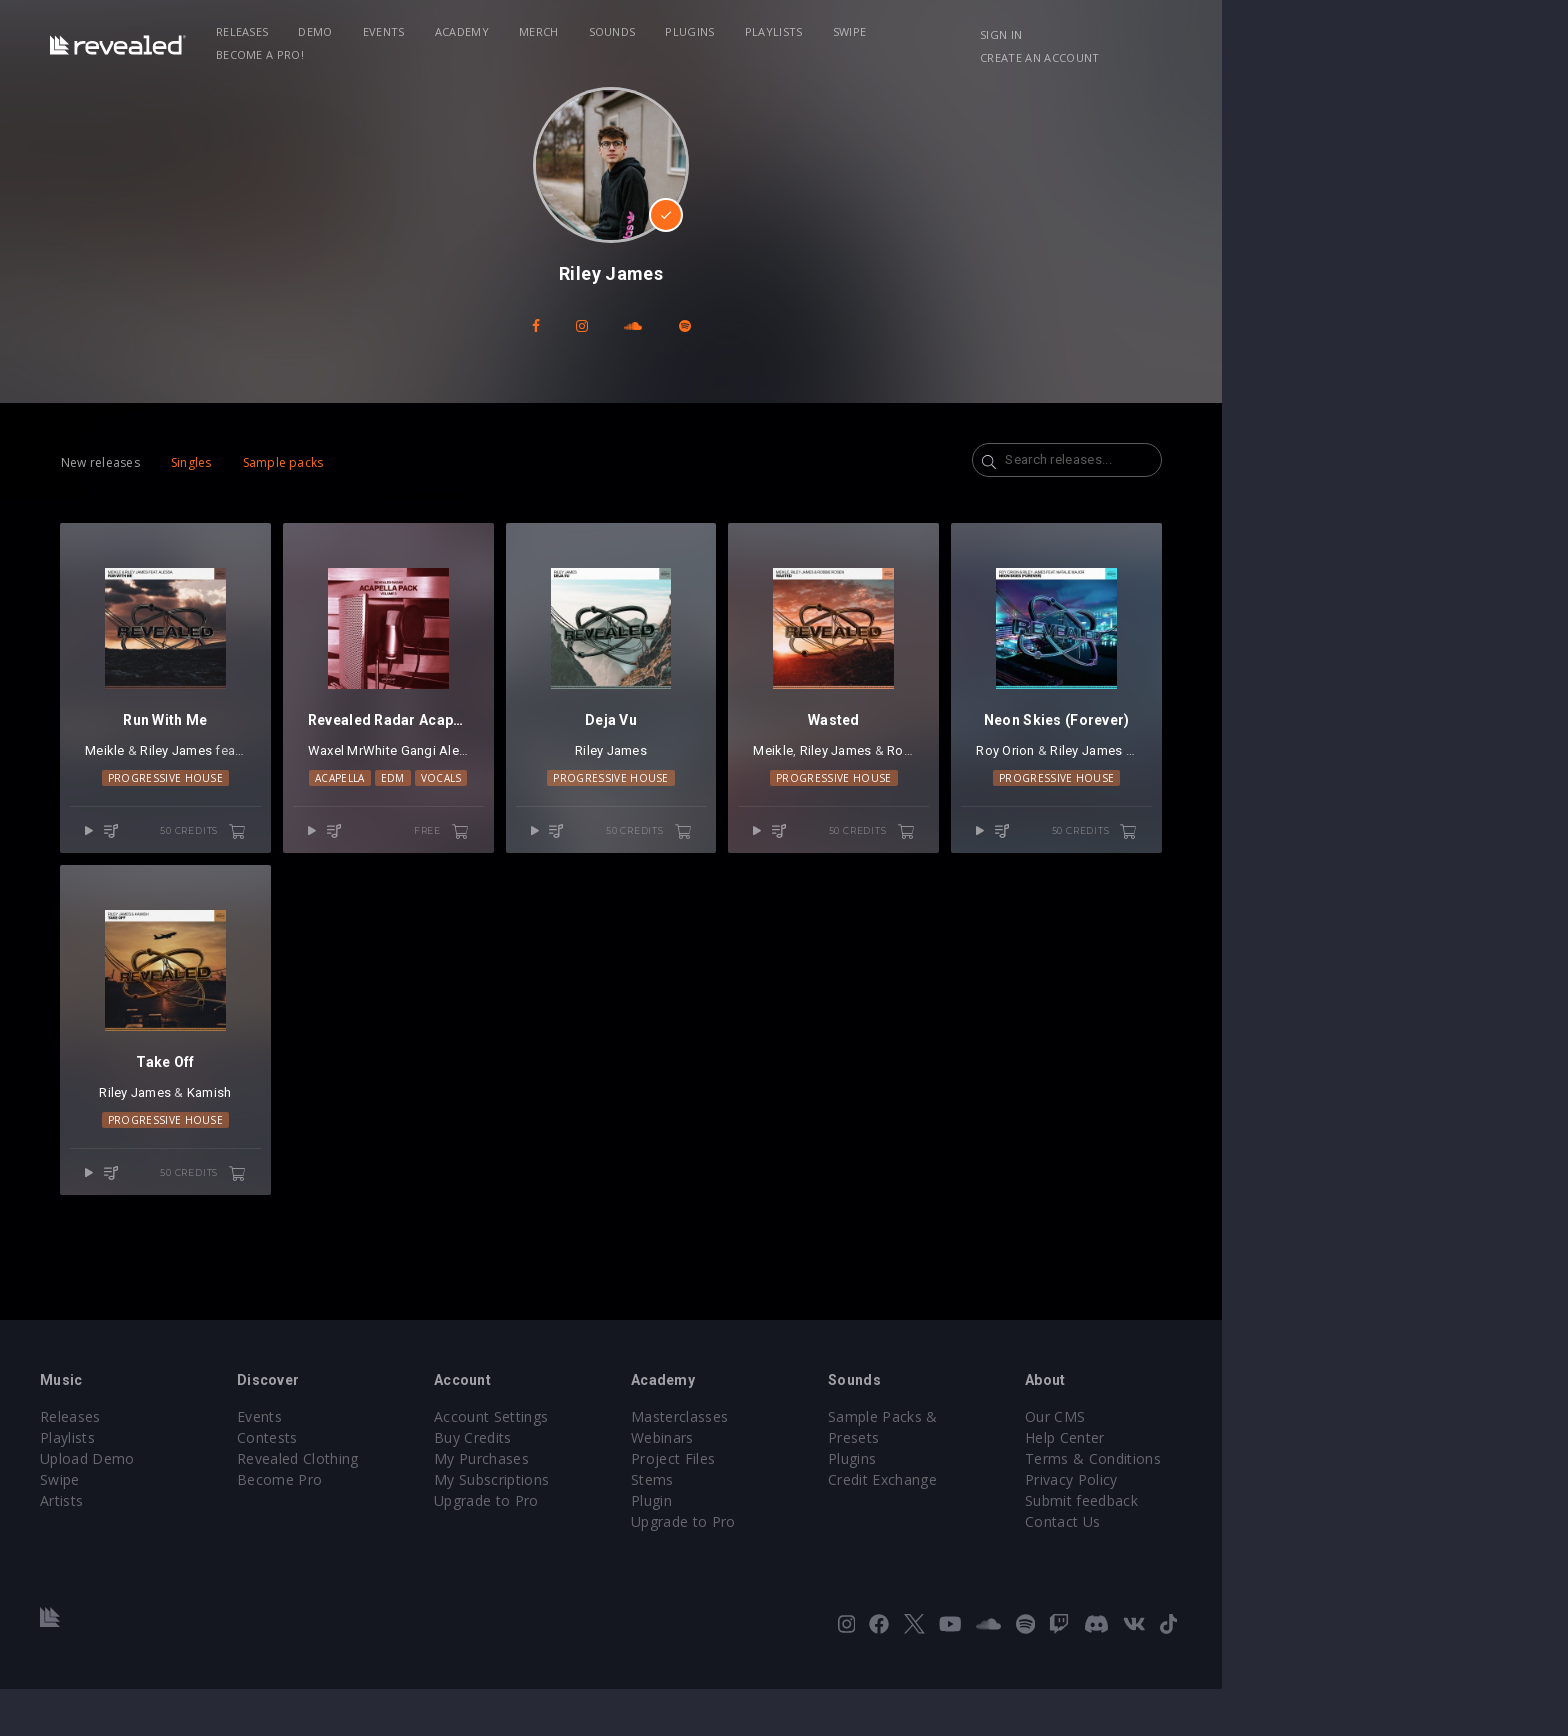 The height and width of the screenshot is (1736, 1568). Describe the element at coordinates (1096, 1463) in the screenshot. I see `Sample Packs & Presets` at that location.